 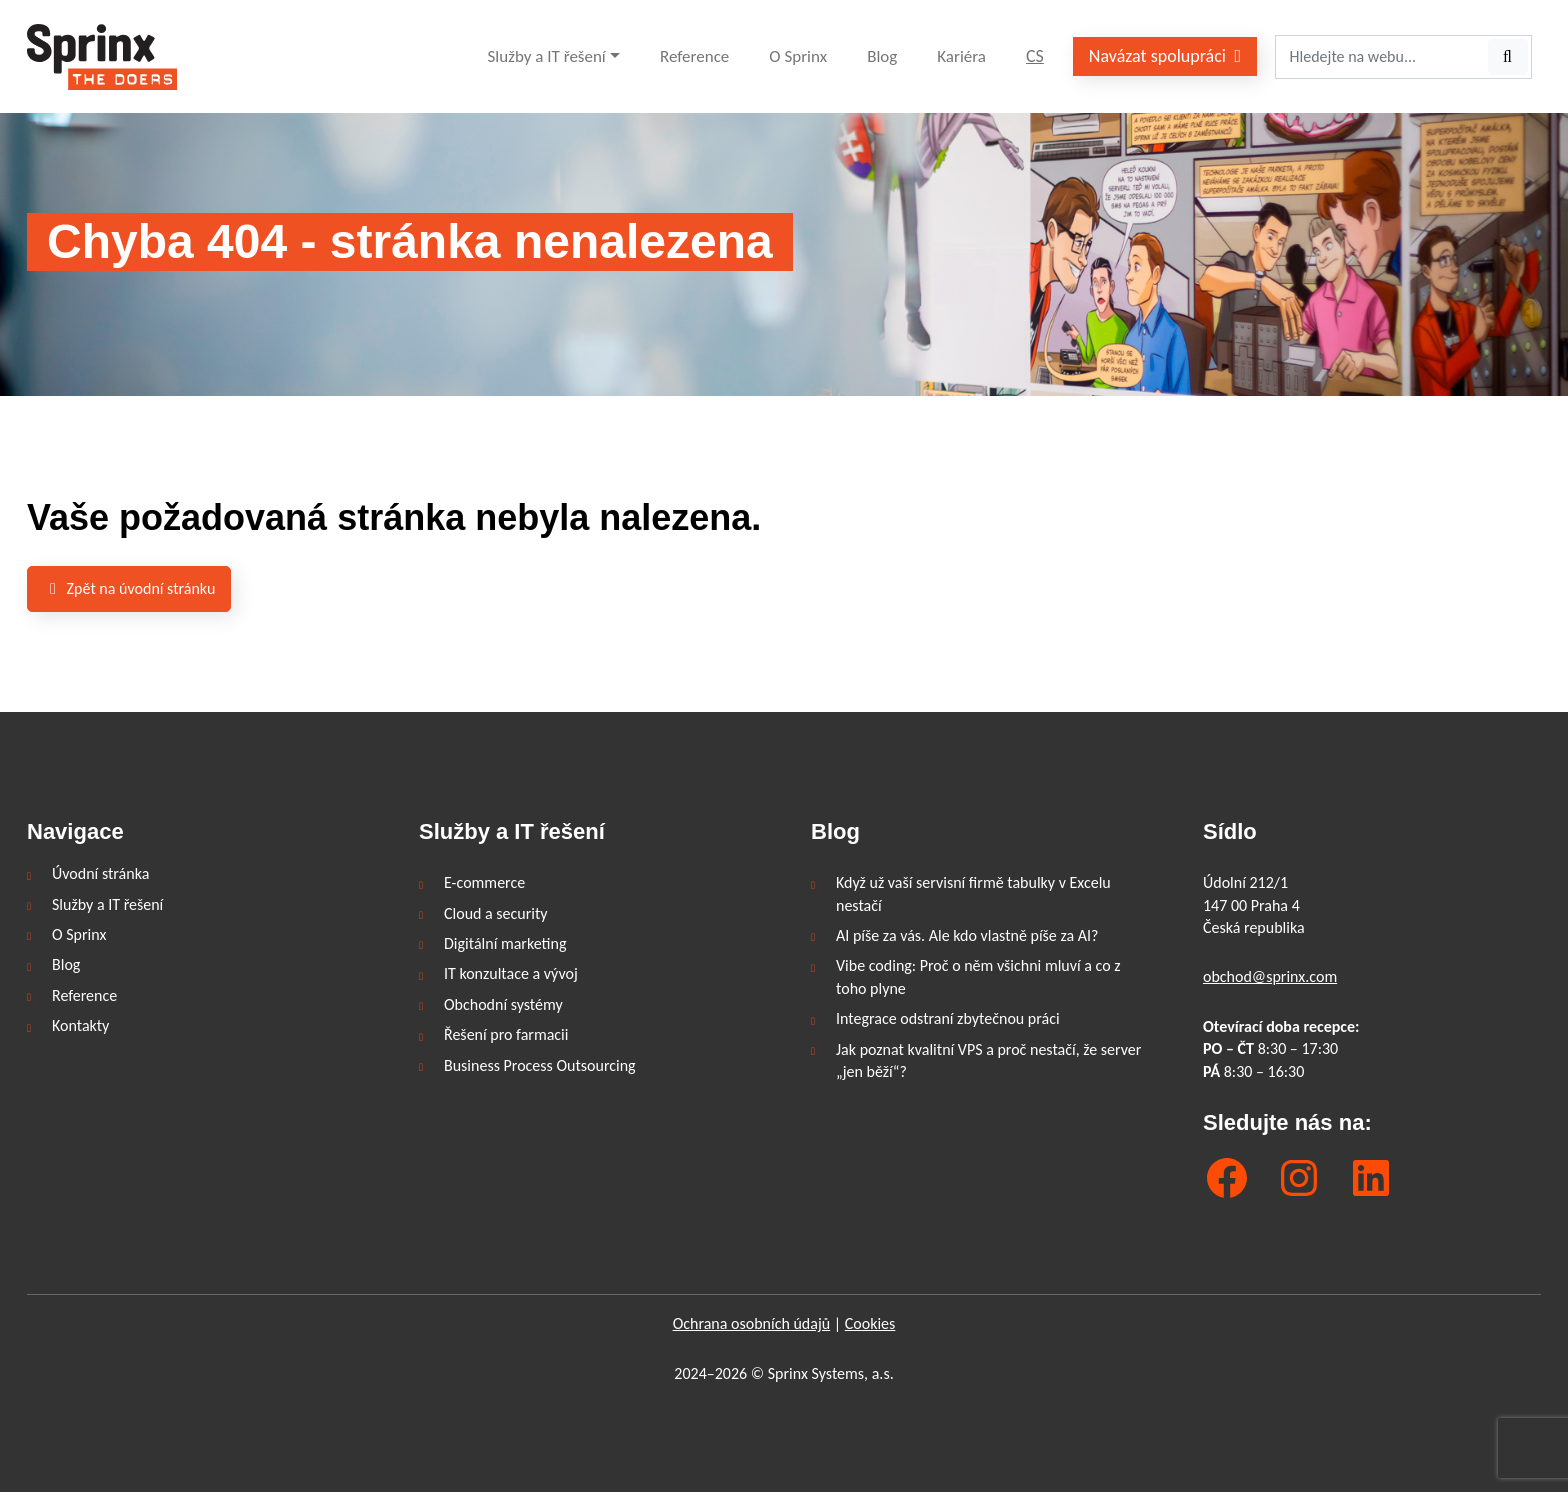 I want to click on Kontakty, so click(x=80, y=1025).